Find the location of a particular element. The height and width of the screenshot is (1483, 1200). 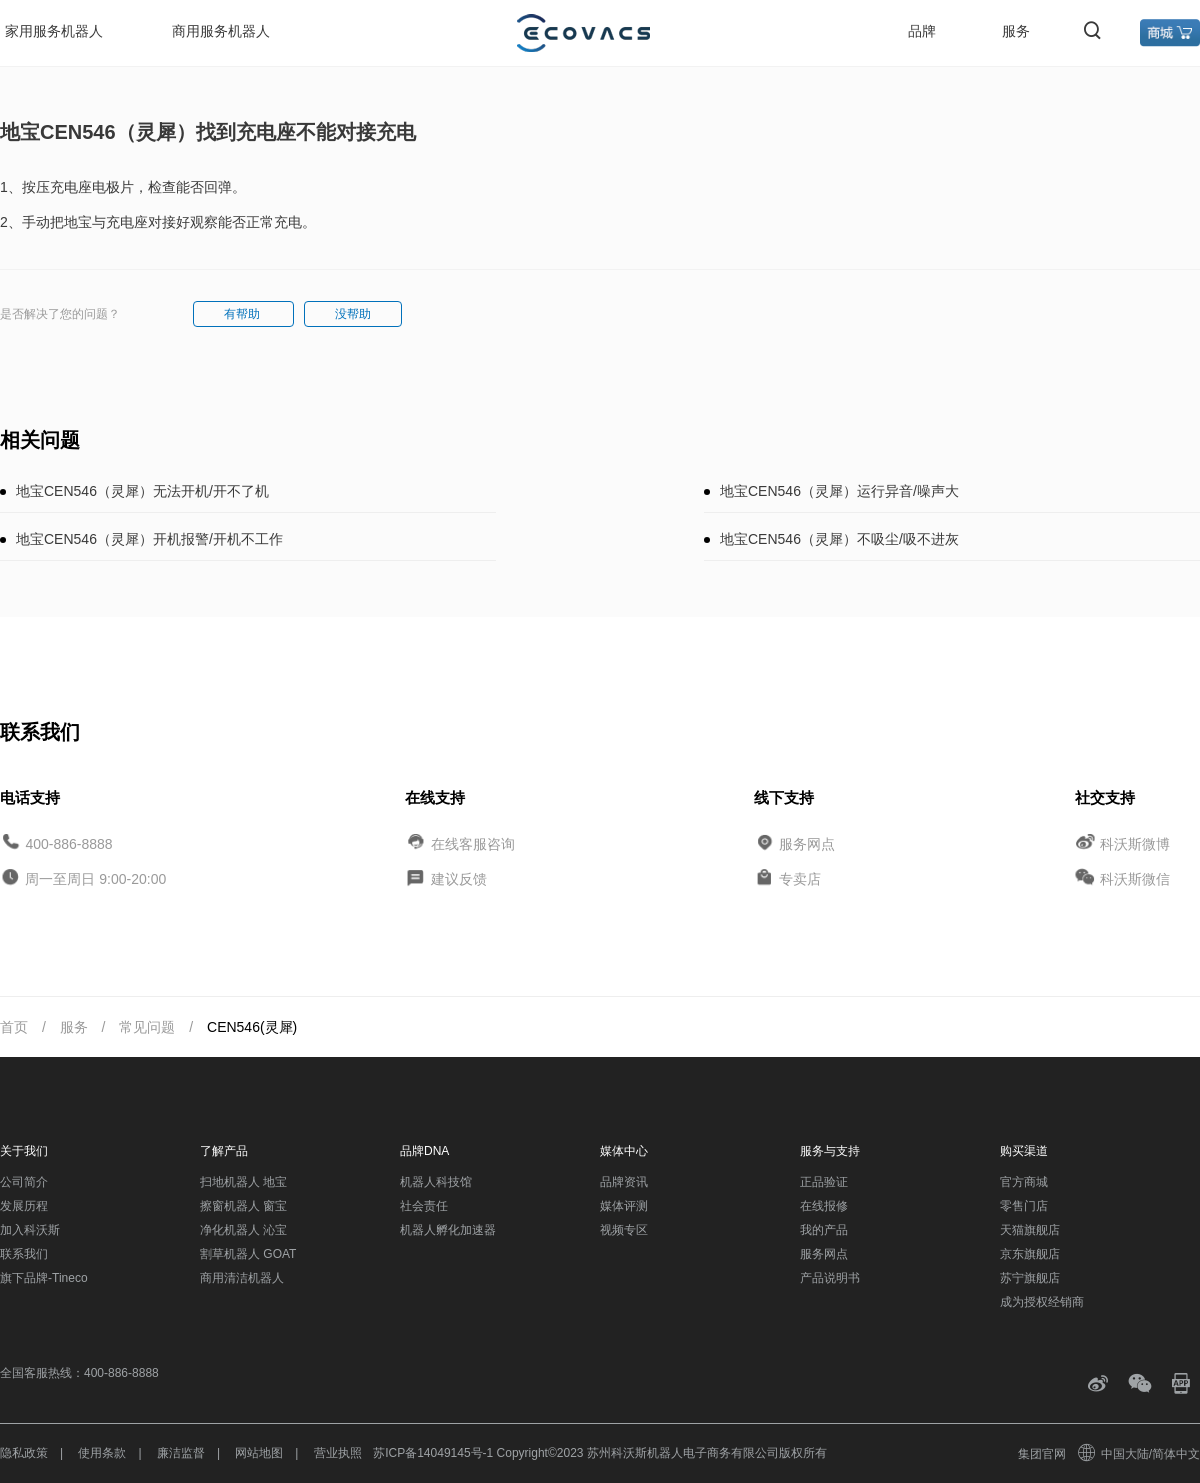

品牌 is located at coordinates (922, 31).